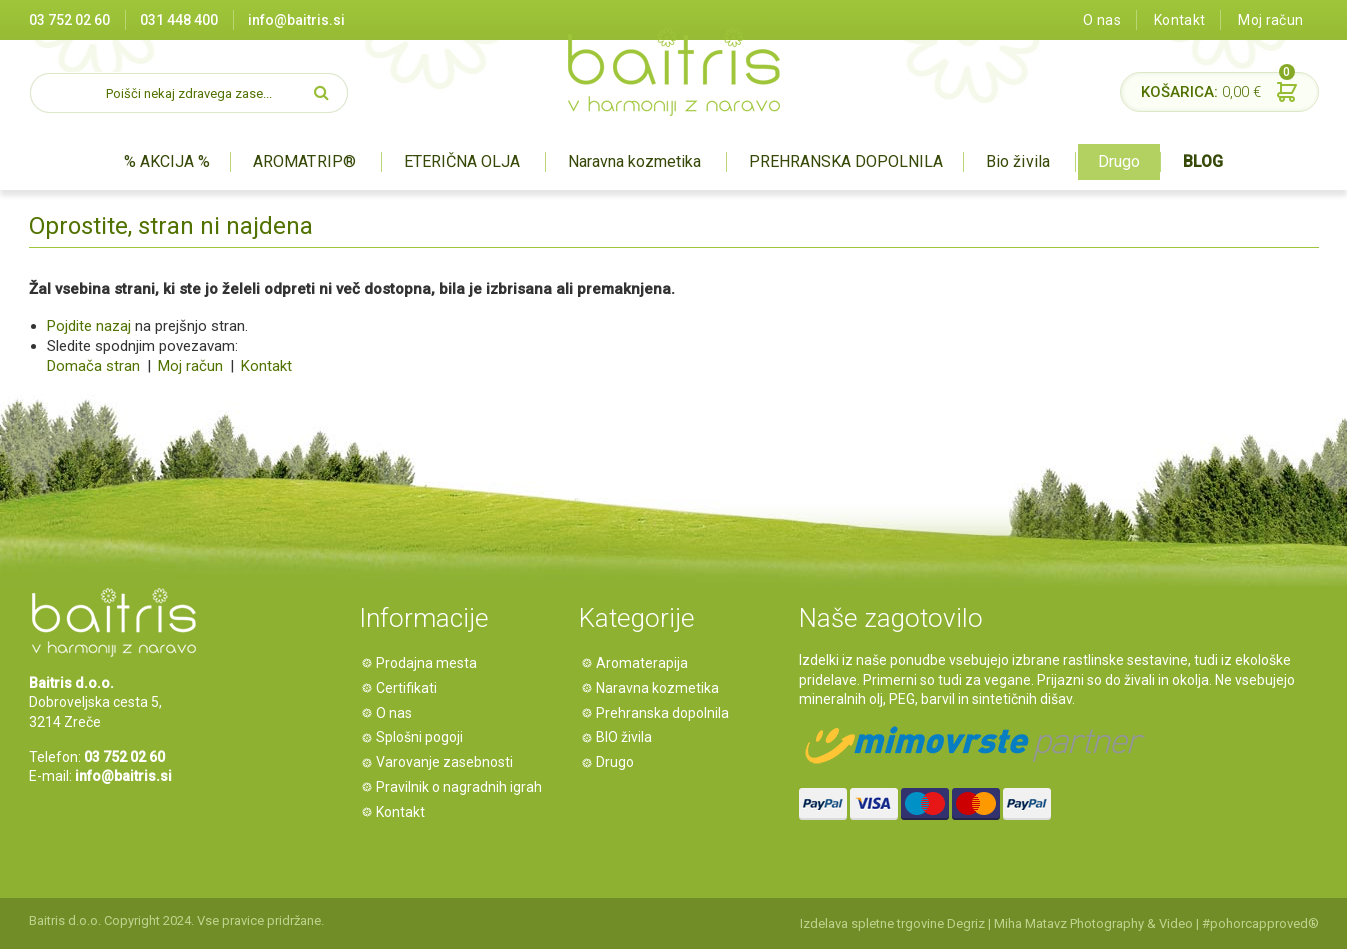 The width and height of the screenshot is (1347, 949). What do you see at coordinates (447, 762) in the screenshot?
I see `Varovanje zasebnosti` at bounding box center [447, 762].